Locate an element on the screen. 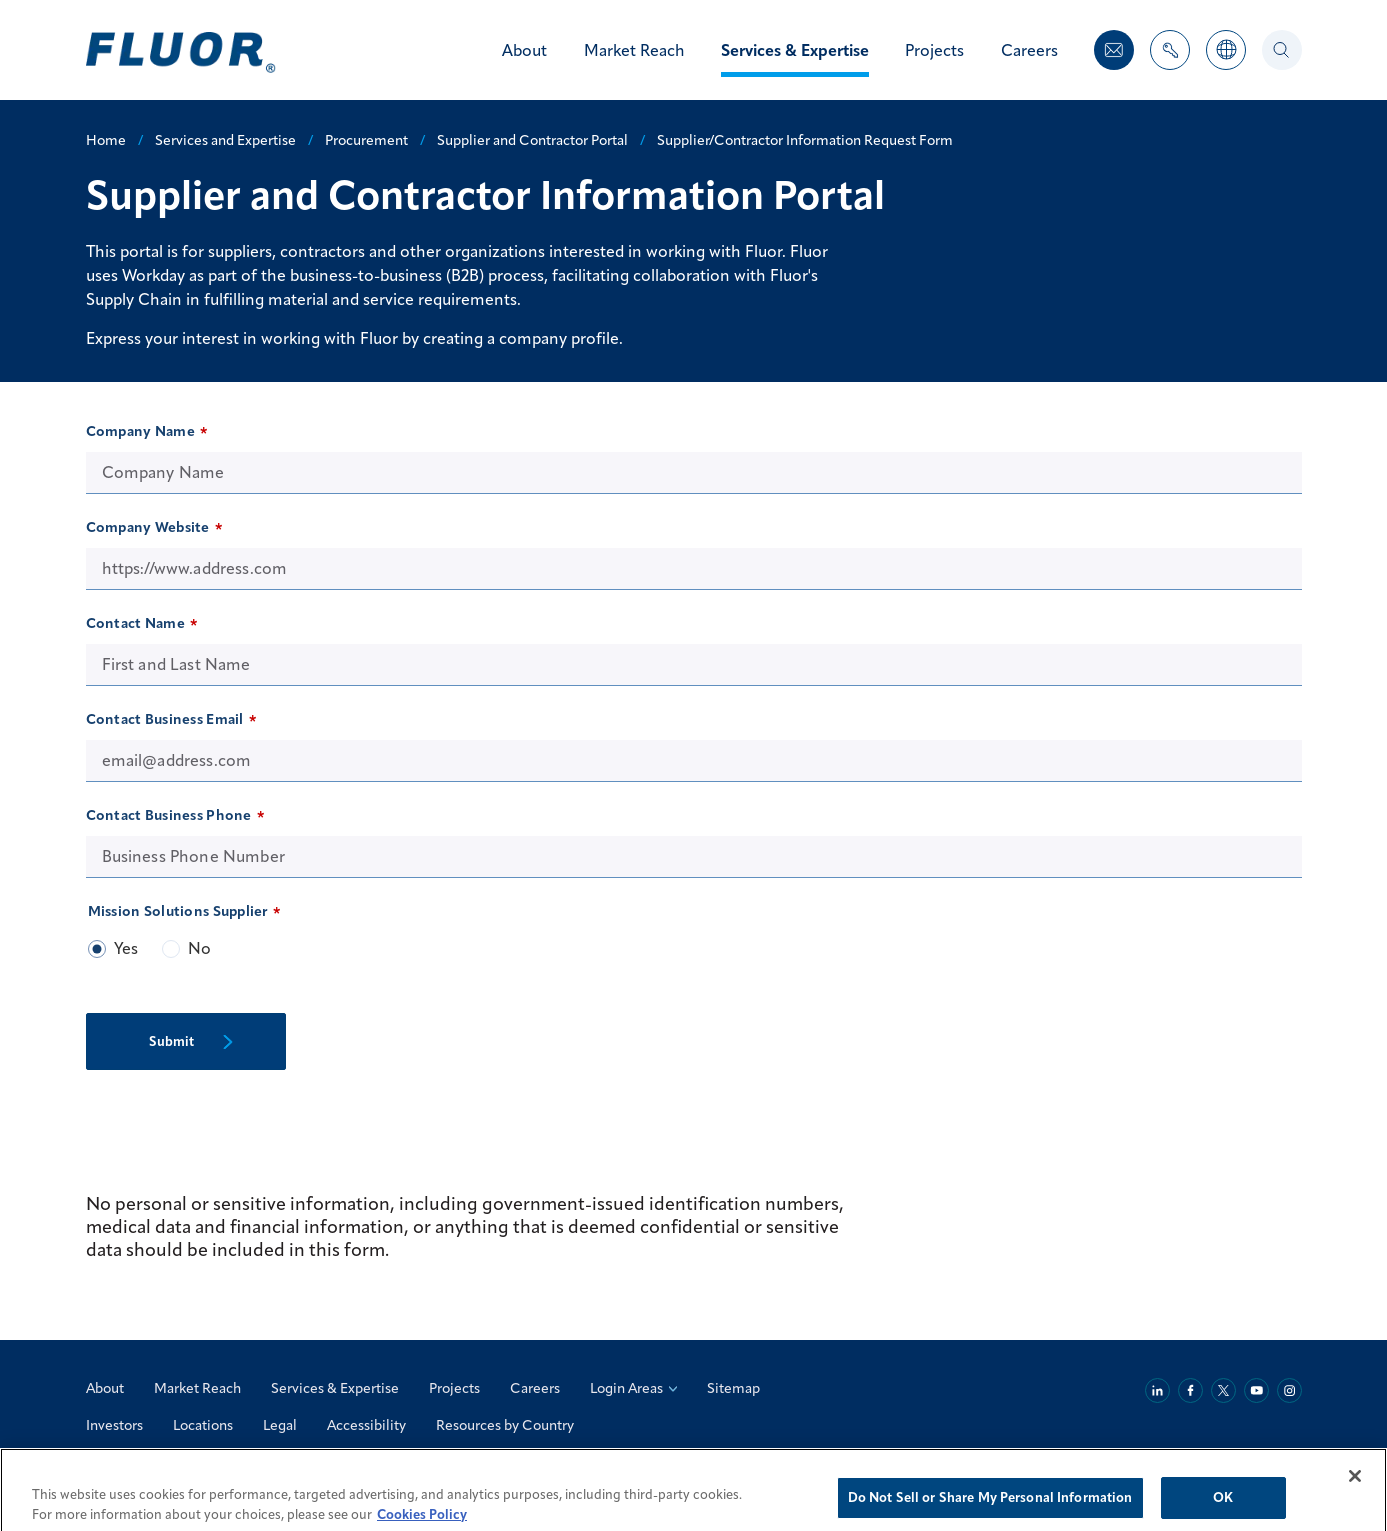 The height and width of the screenshot is (1531, 1387). [Search] is located at coordinates (1282, 50).